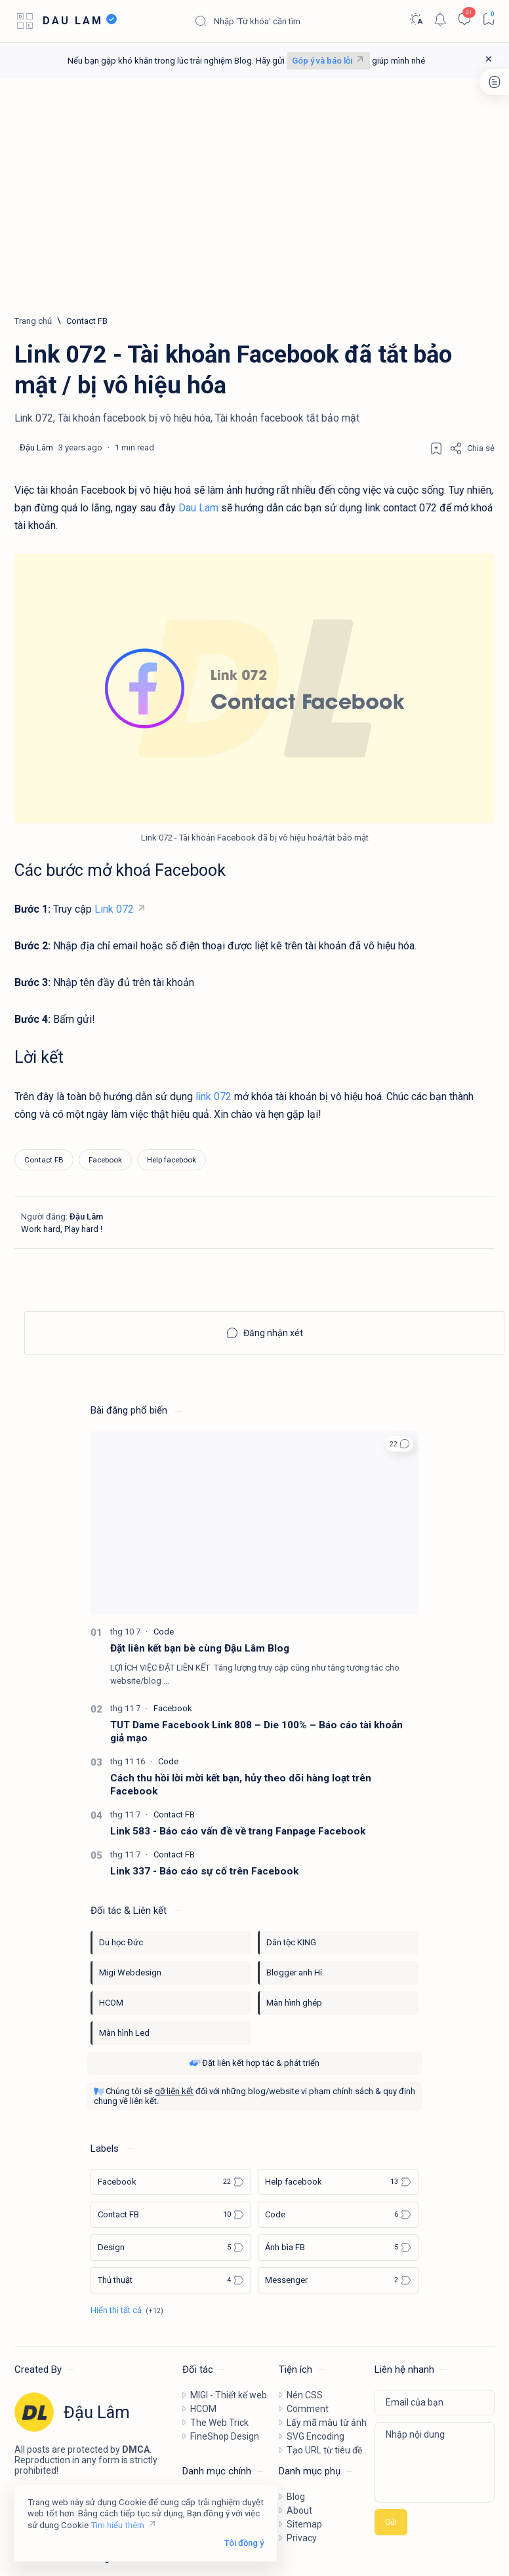  Describe the element at coordinates (415, 18) in the screenshot. I see `[Dark]` at that location.